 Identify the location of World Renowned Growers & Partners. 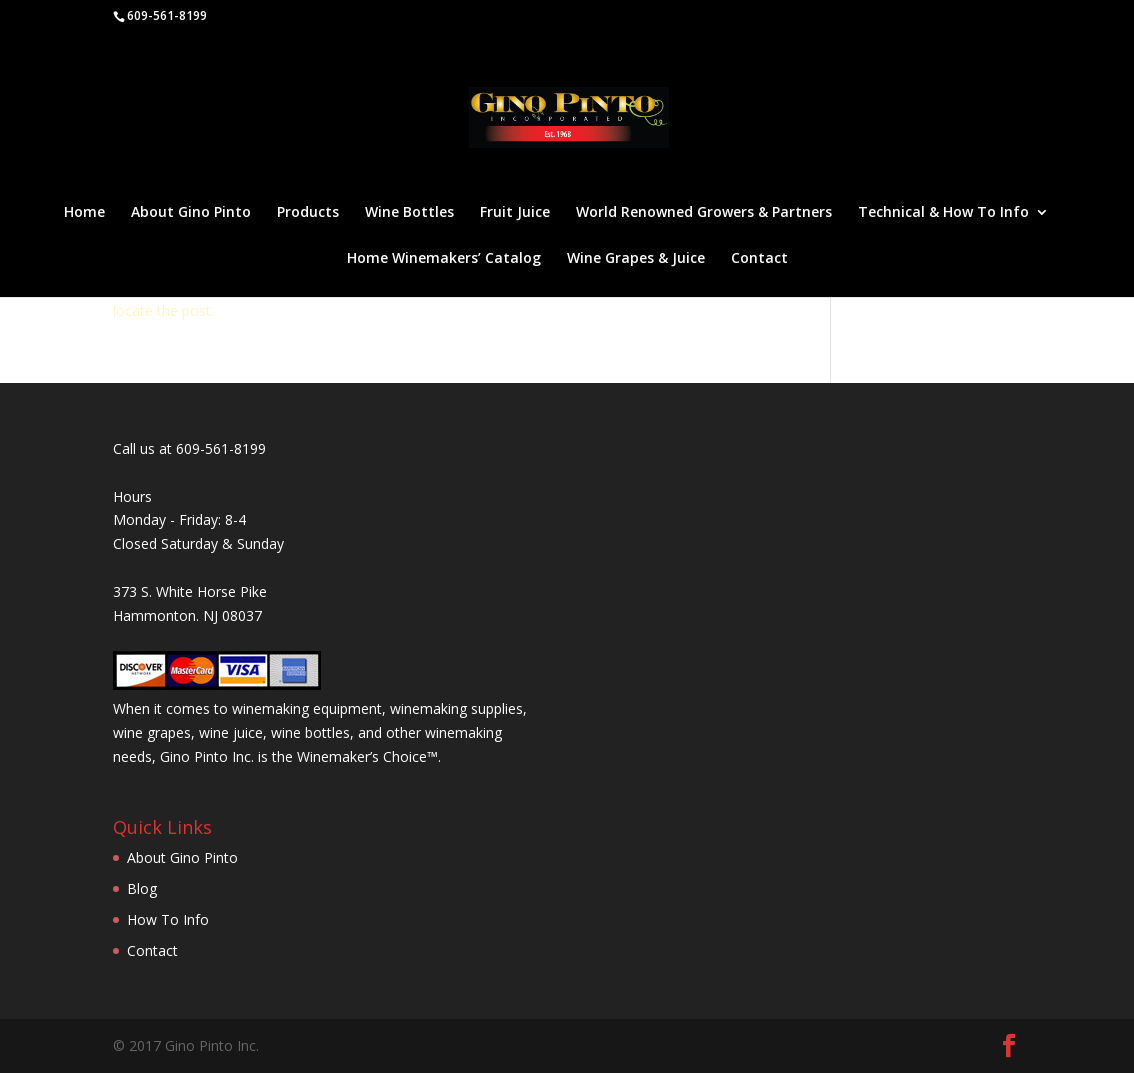
(704, 213).